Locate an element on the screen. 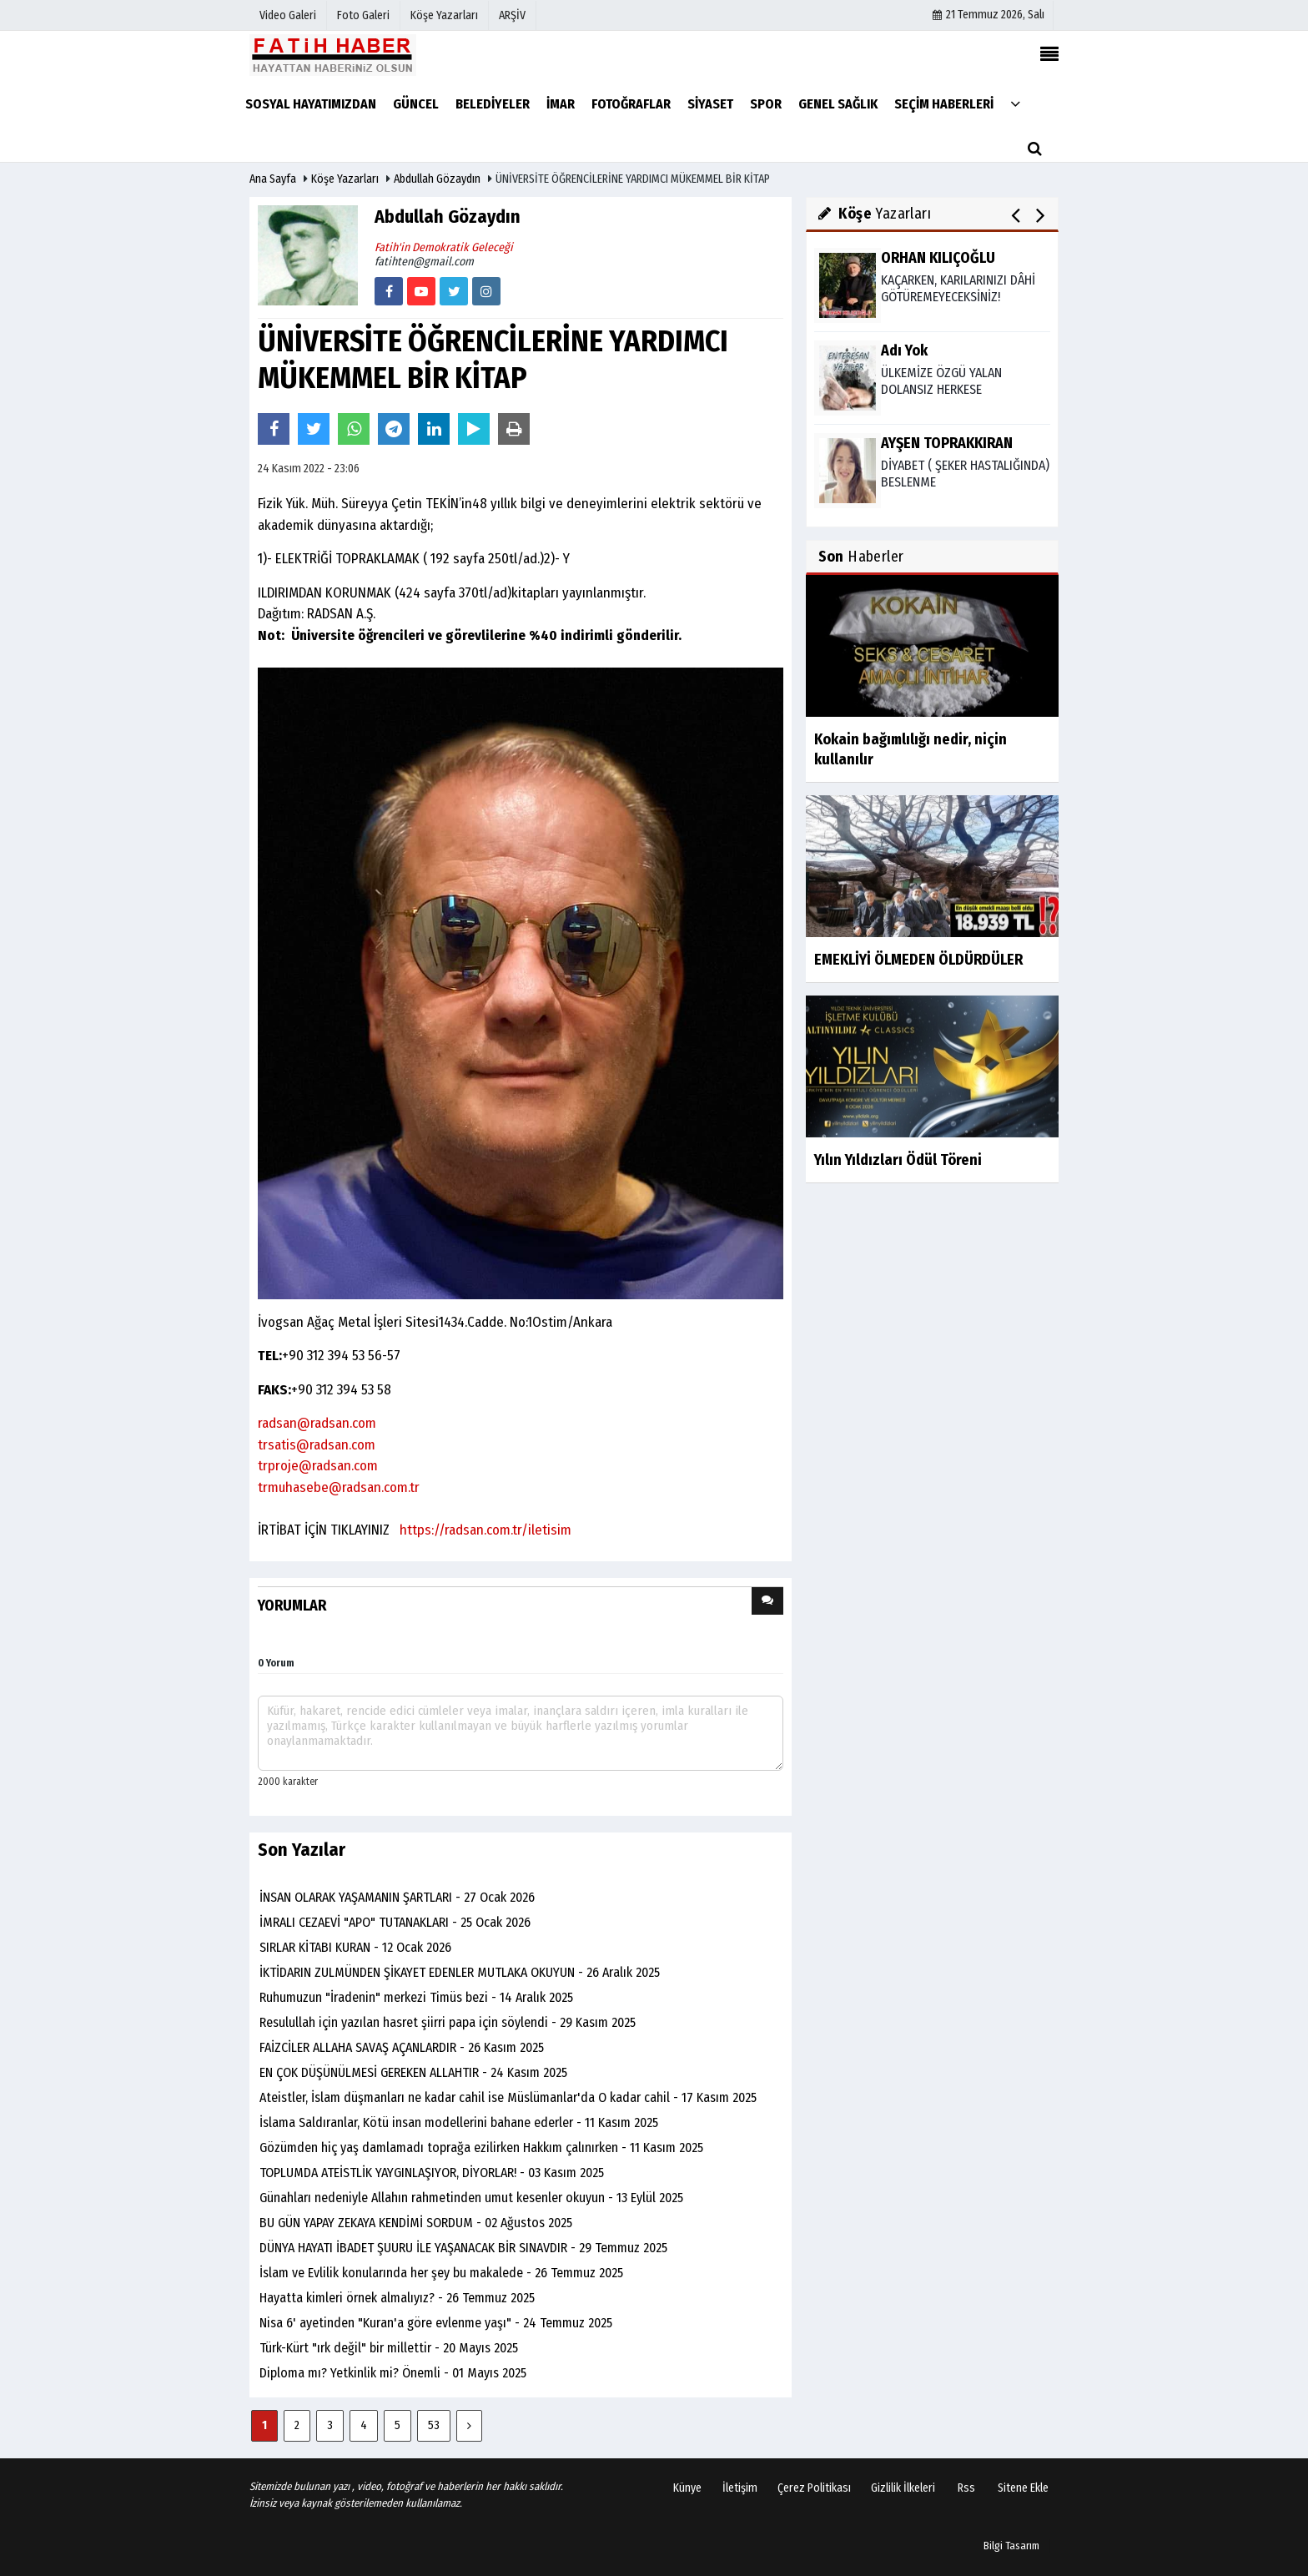 This screenshot has height=2576, width=1308. muhasebe@radsan.com.tr is located at coordinates (344, 1487).